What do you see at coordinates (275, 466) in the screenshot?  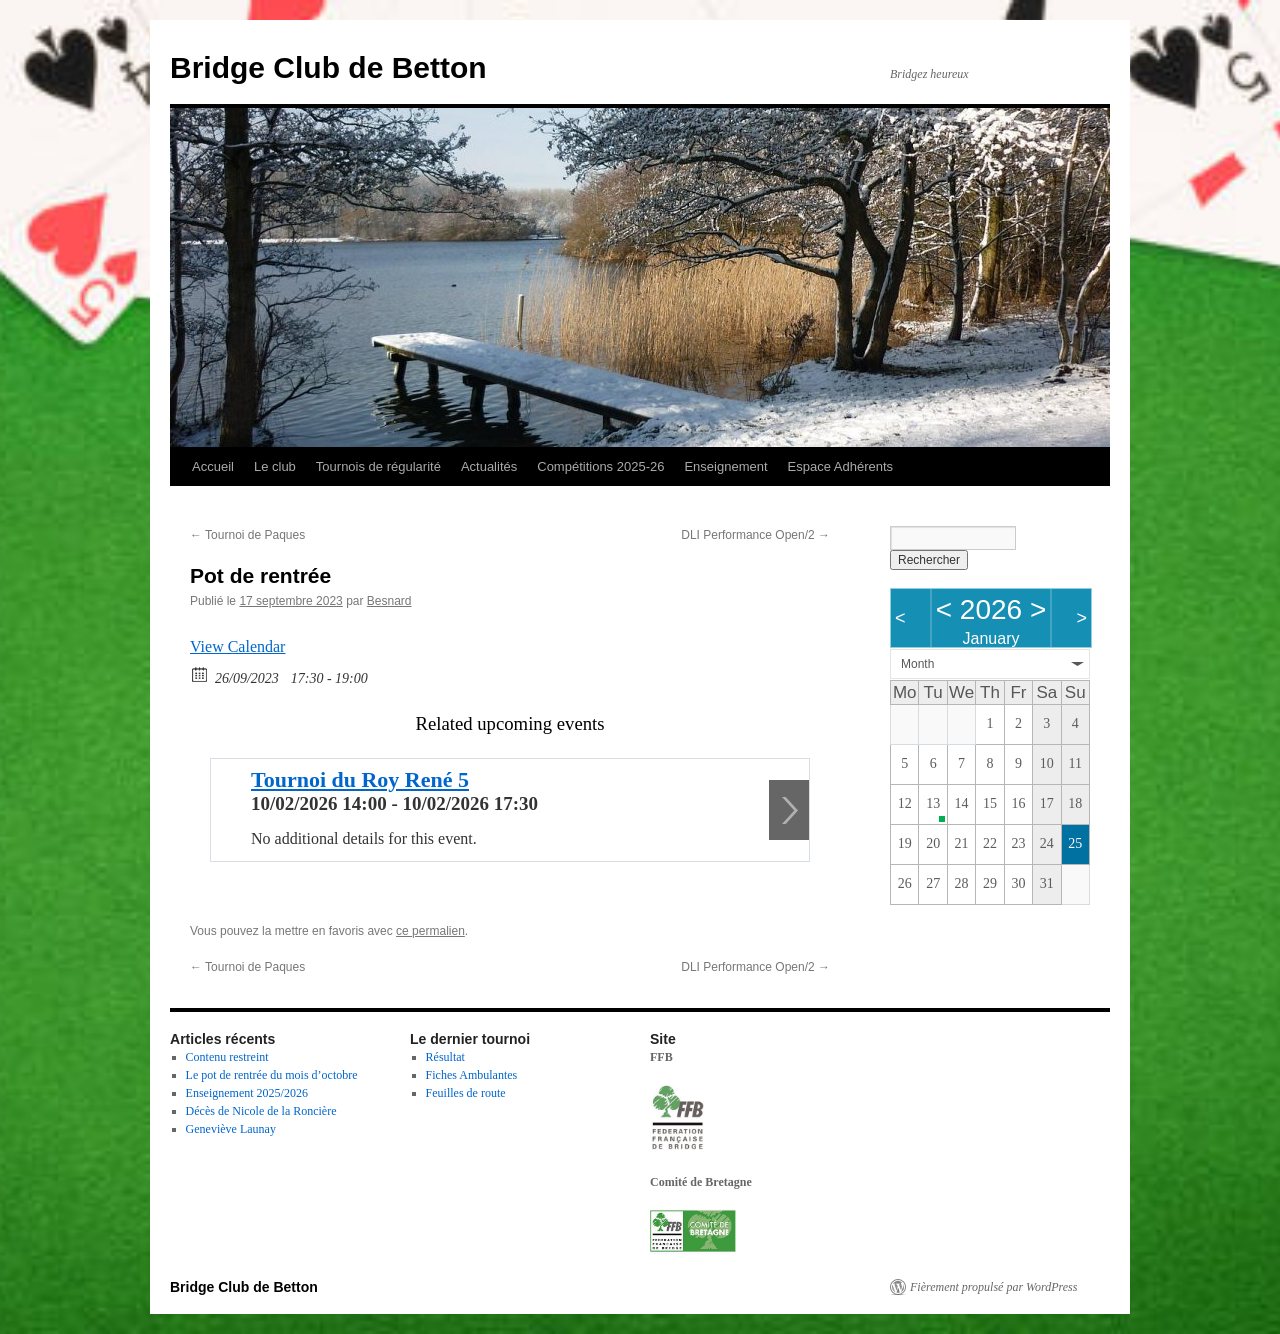 I see `Le club` at bounding box center [275, 466].